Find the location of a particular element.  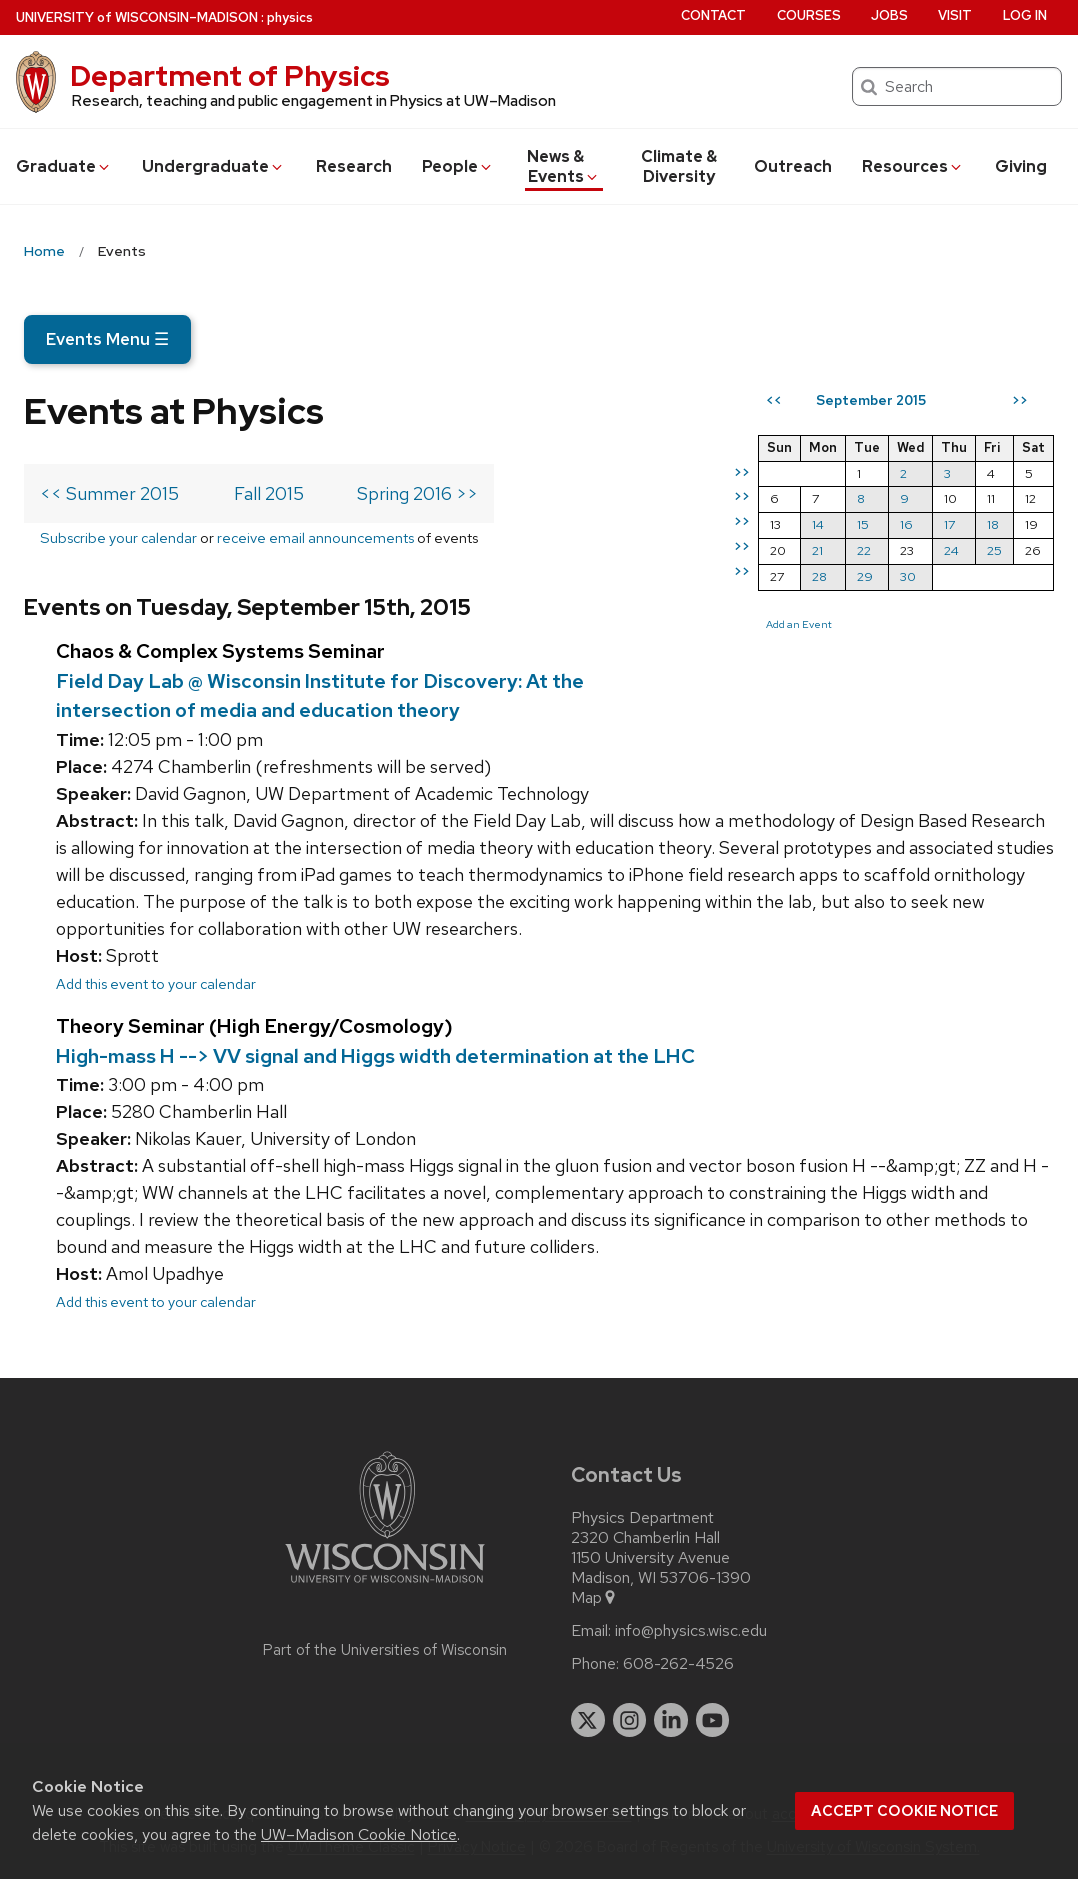

Events Menu is located at coordinates (107, 339).